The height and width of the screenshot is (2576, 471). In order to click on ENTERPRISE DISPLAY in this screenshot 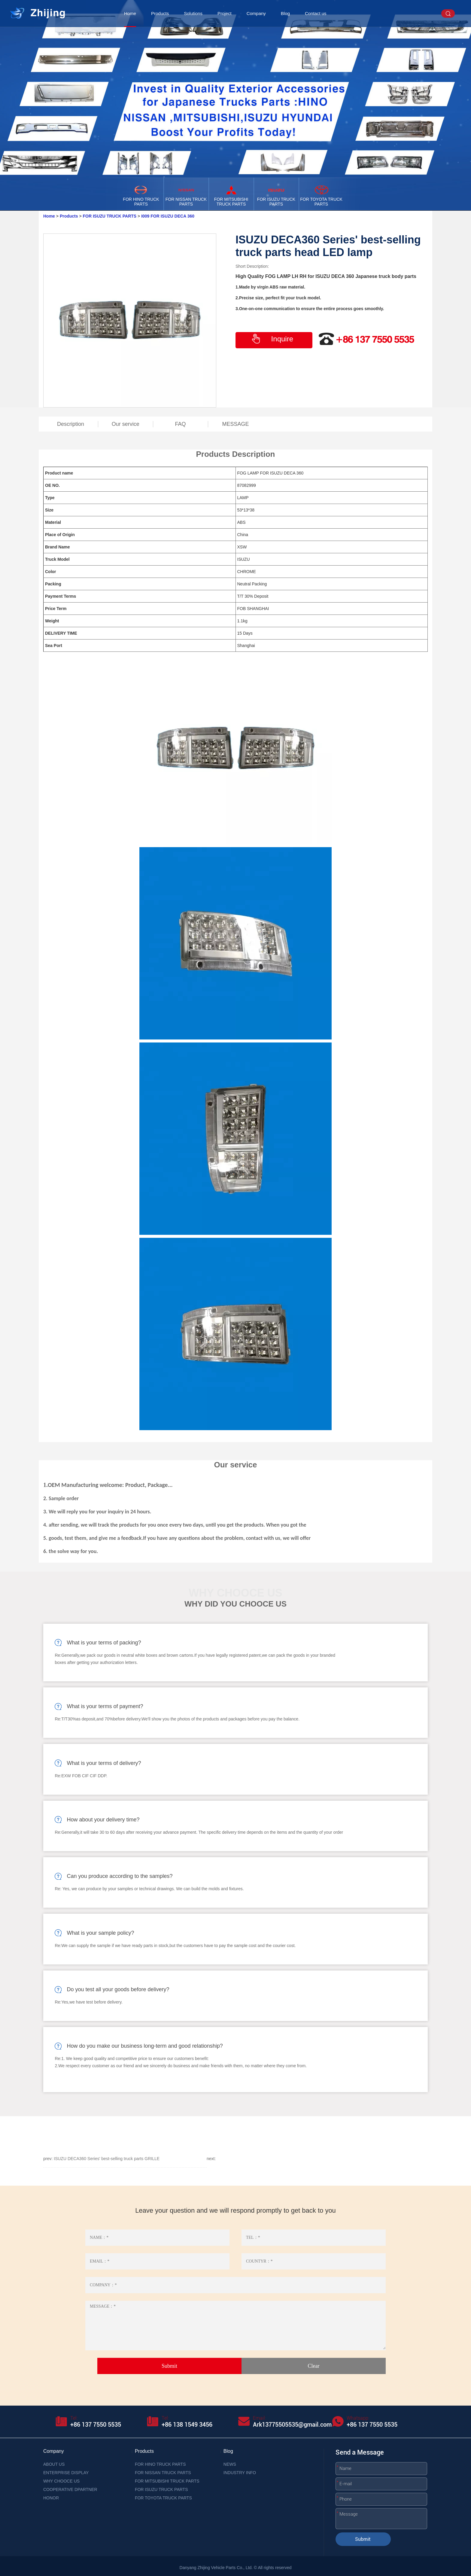, I will do `click(66, 2472)`.